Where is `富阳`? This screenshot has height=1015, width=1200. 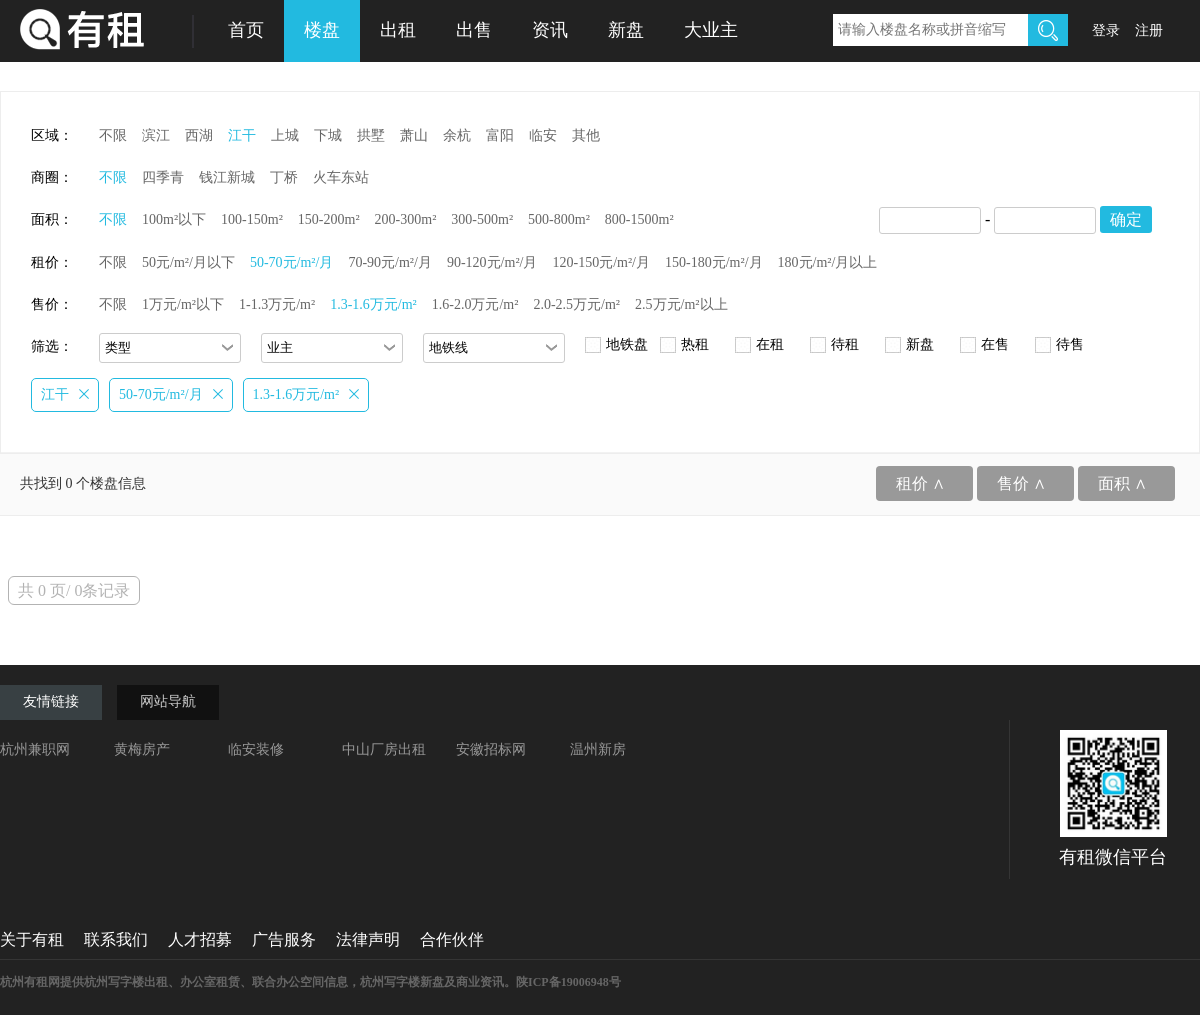 富阳 is located at coordinates (500, 135).